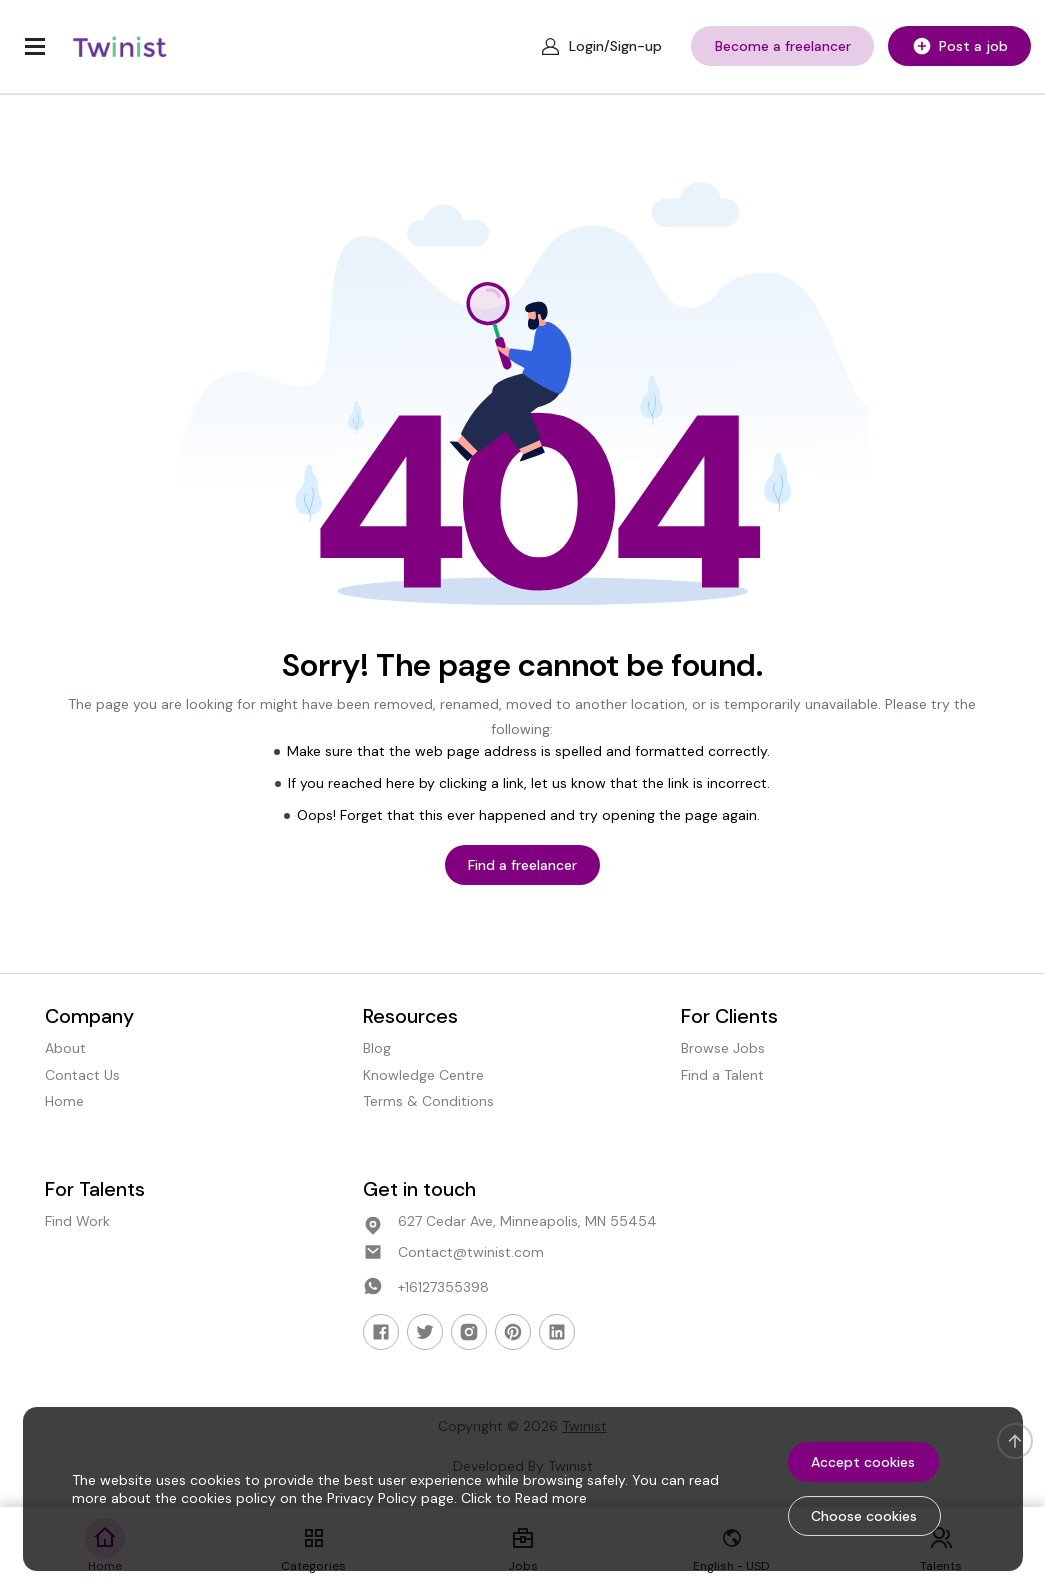 The height and width of the screenshot is (1585, 1045). What do you see at coordinates (377, 1049) in the screenshot?
I see `Blog` at bounding box center [377, 1049].